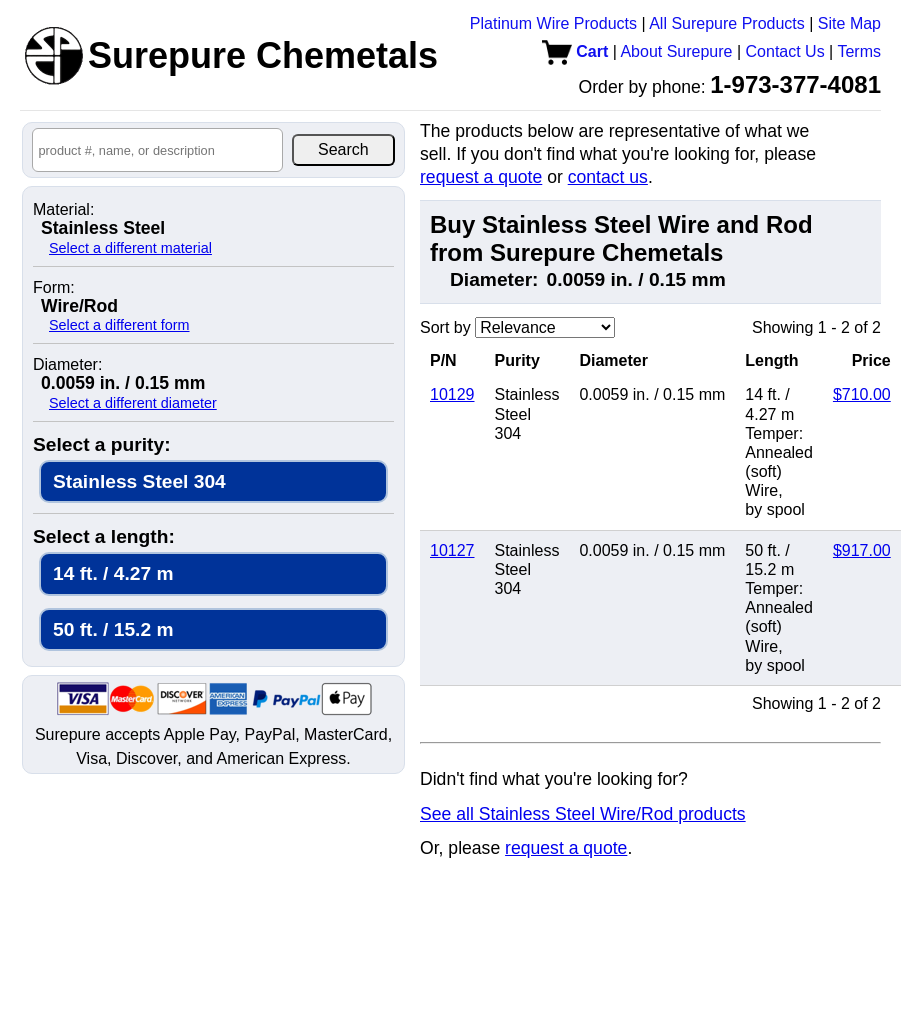  I want to click on $710.00, so click(862, 394).